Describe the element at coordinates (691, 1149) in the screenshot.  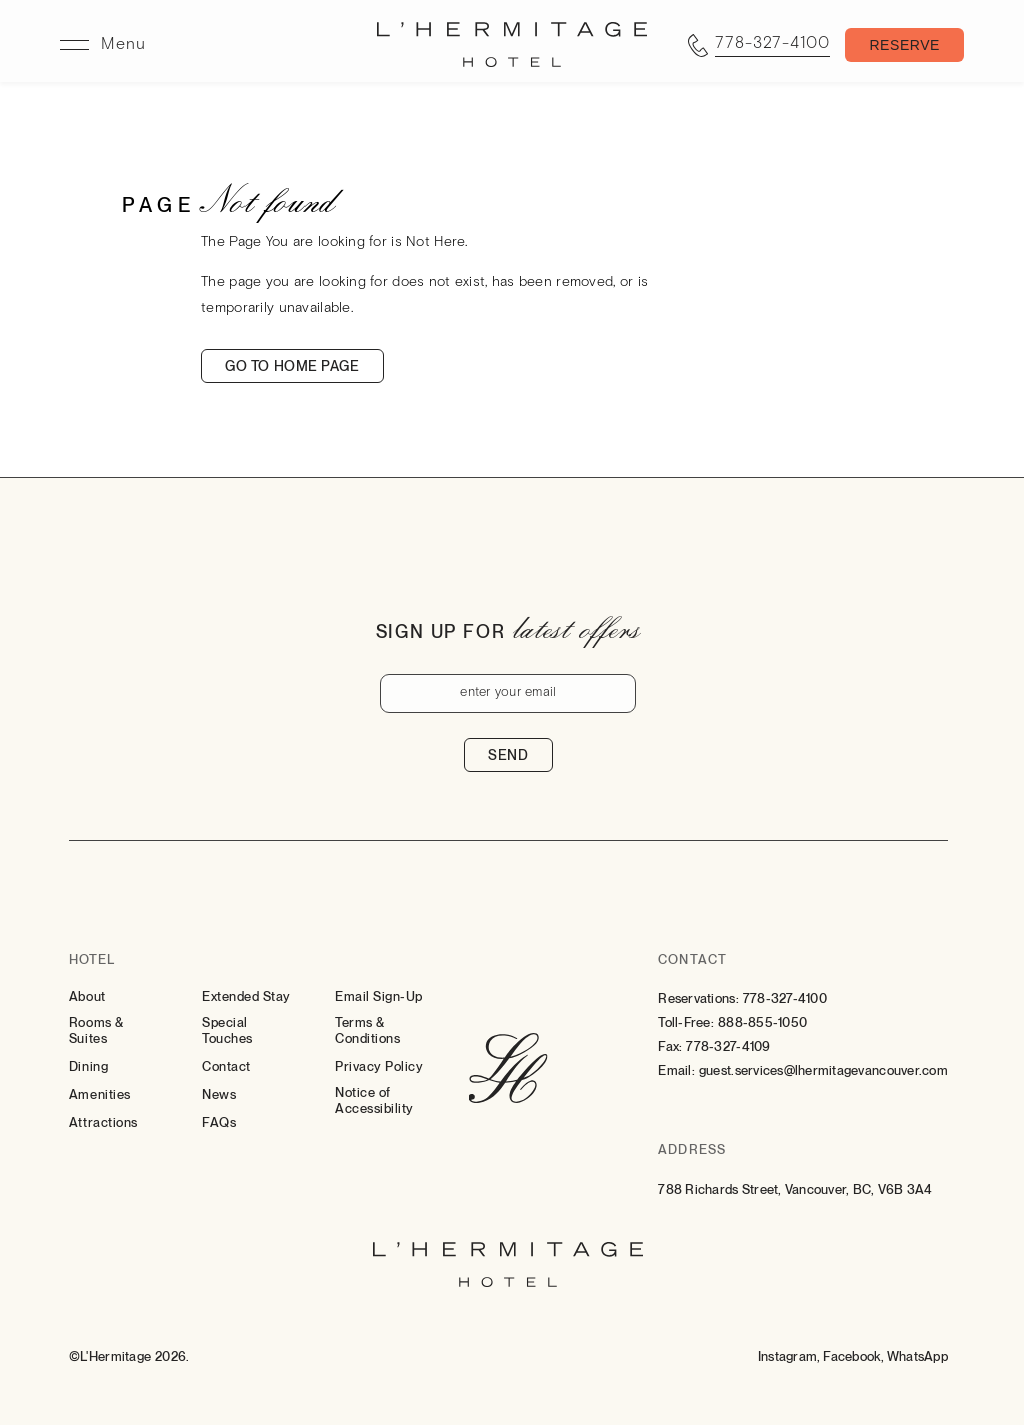
I see `Address` at that location.